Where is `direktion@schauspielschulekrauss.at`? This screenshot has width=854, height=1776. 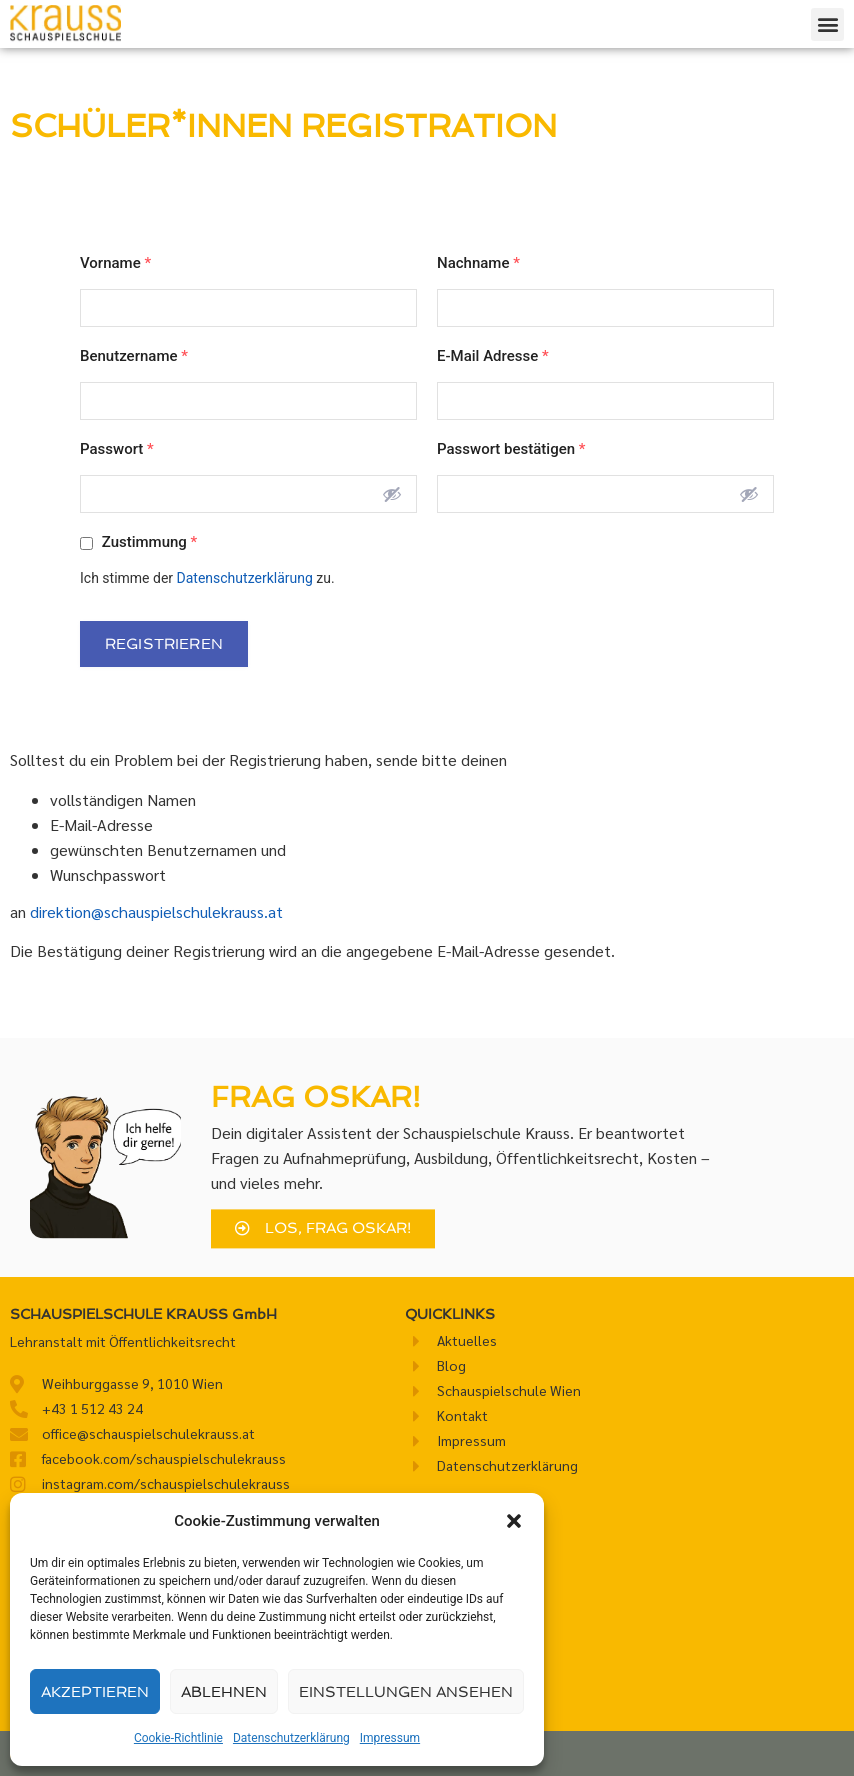 direktion@schauspielschulekrauss.at is located at coordinates (156, 911).